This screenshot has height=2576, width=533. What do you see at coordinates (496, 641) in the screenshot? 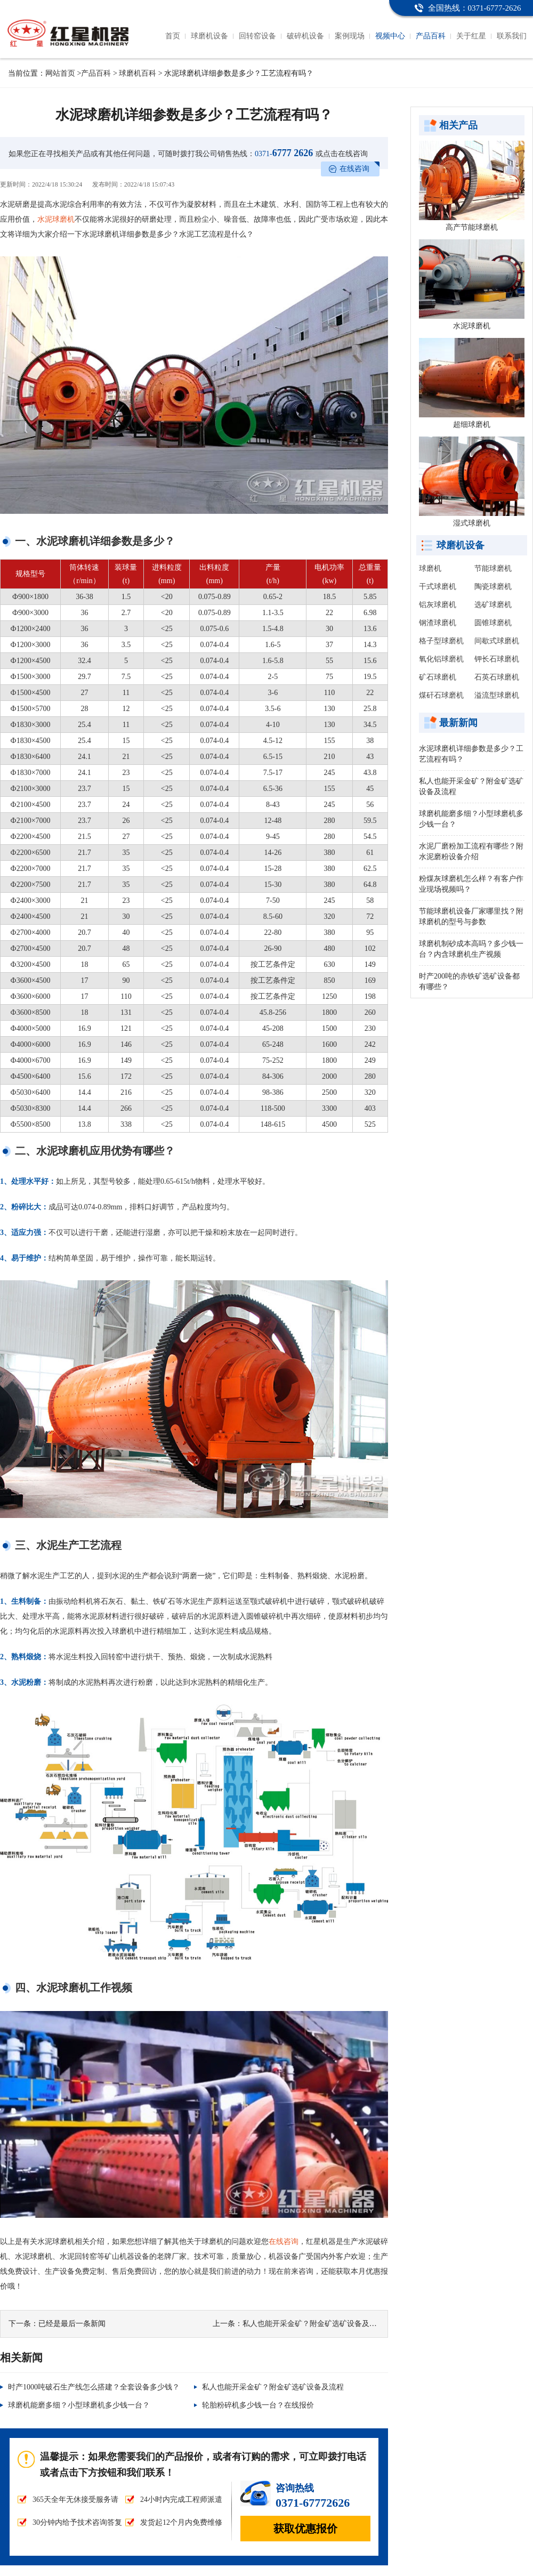
I see `间歇式球磨机` at bounding box center [496, 641].